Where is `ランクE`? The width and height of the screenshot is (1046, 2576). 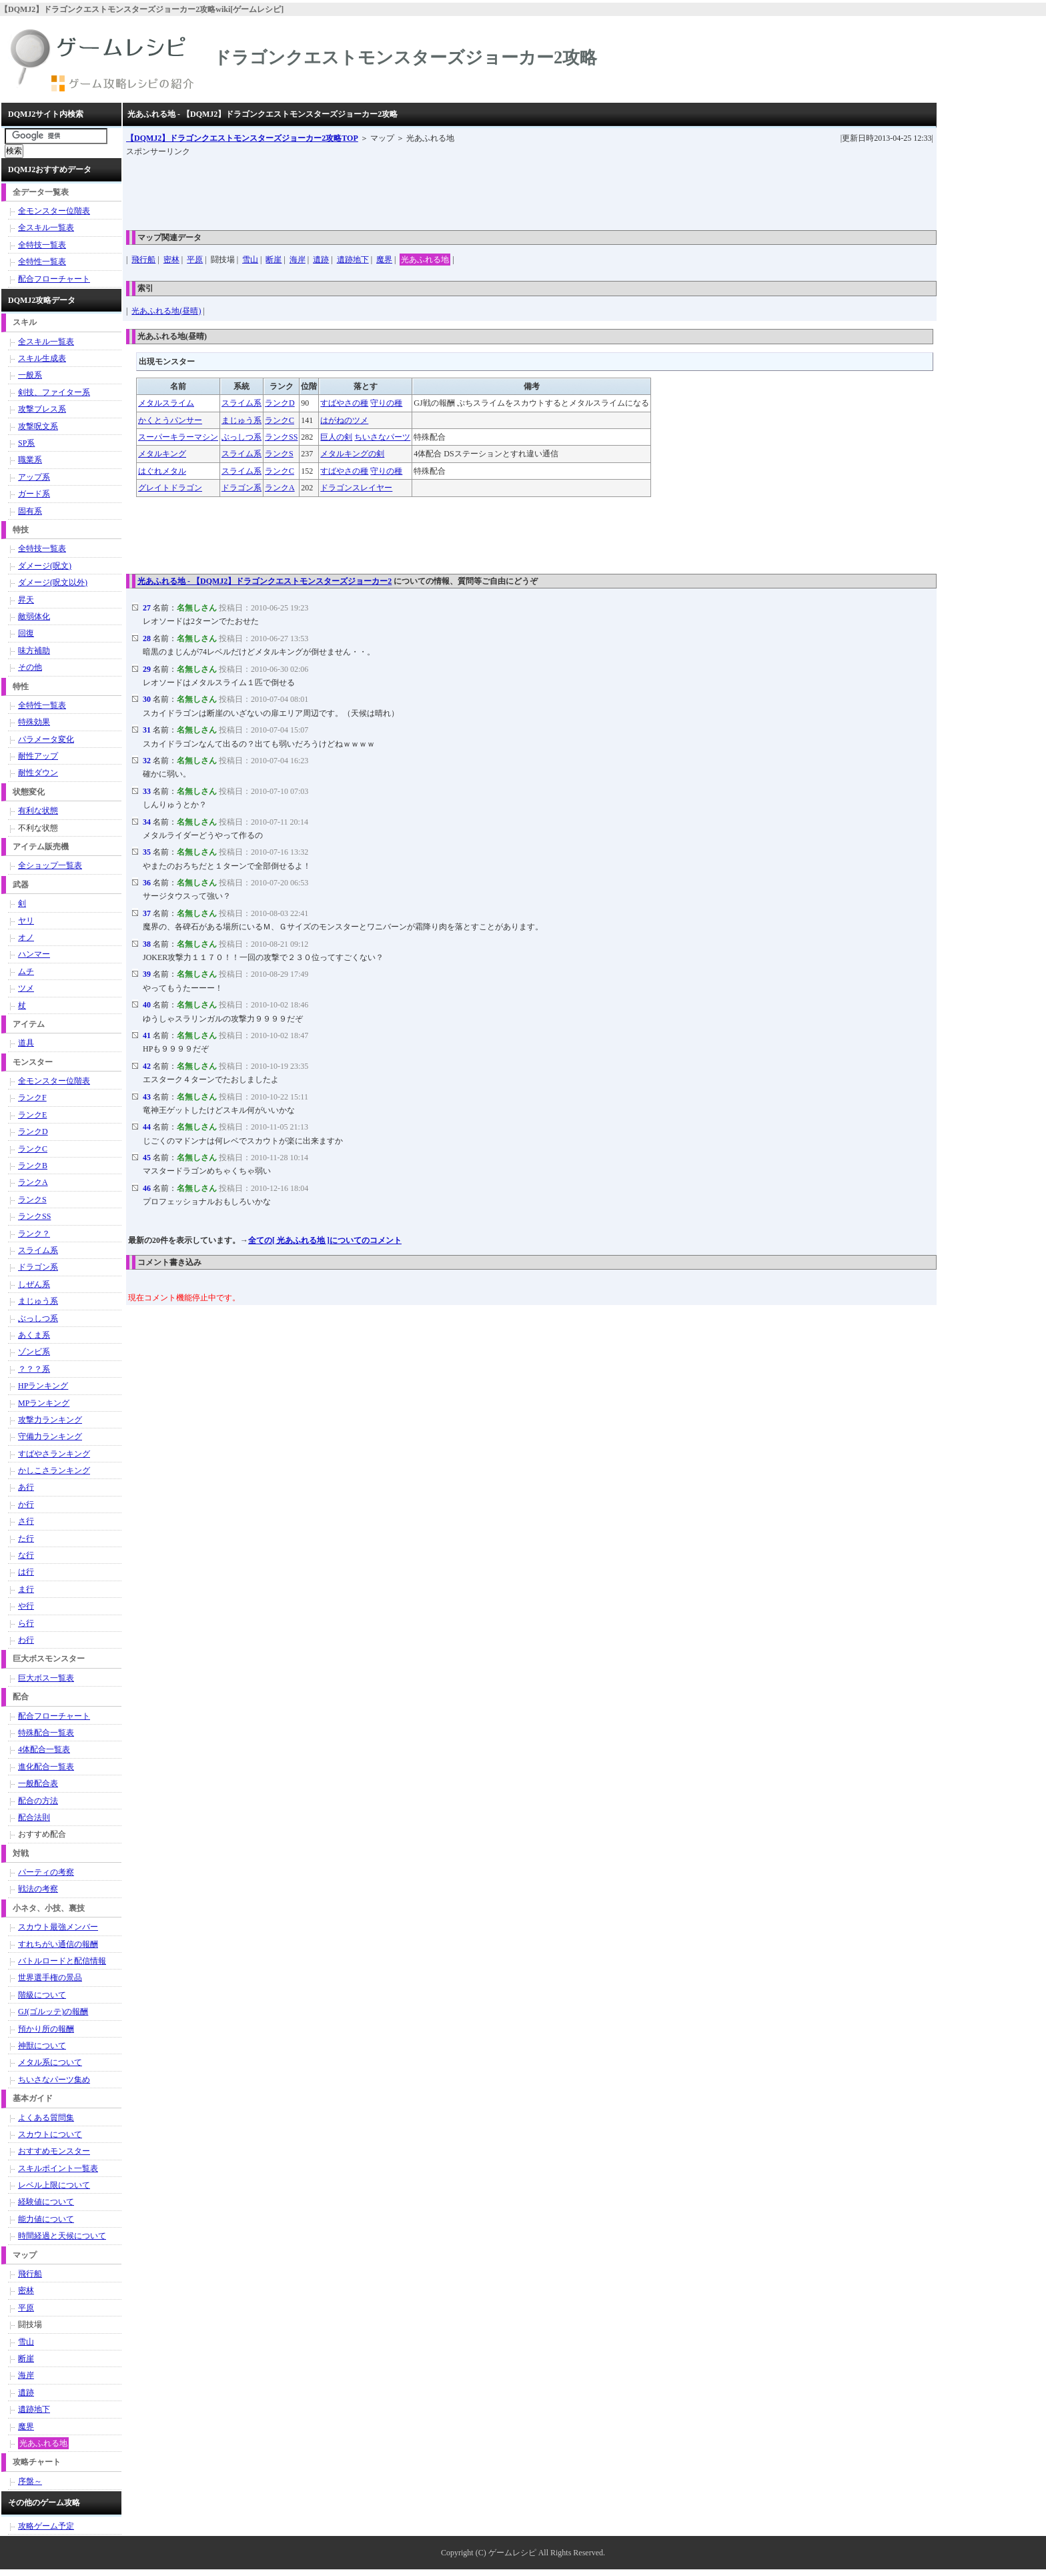 ランクE is located at coordinates (32, 1115).